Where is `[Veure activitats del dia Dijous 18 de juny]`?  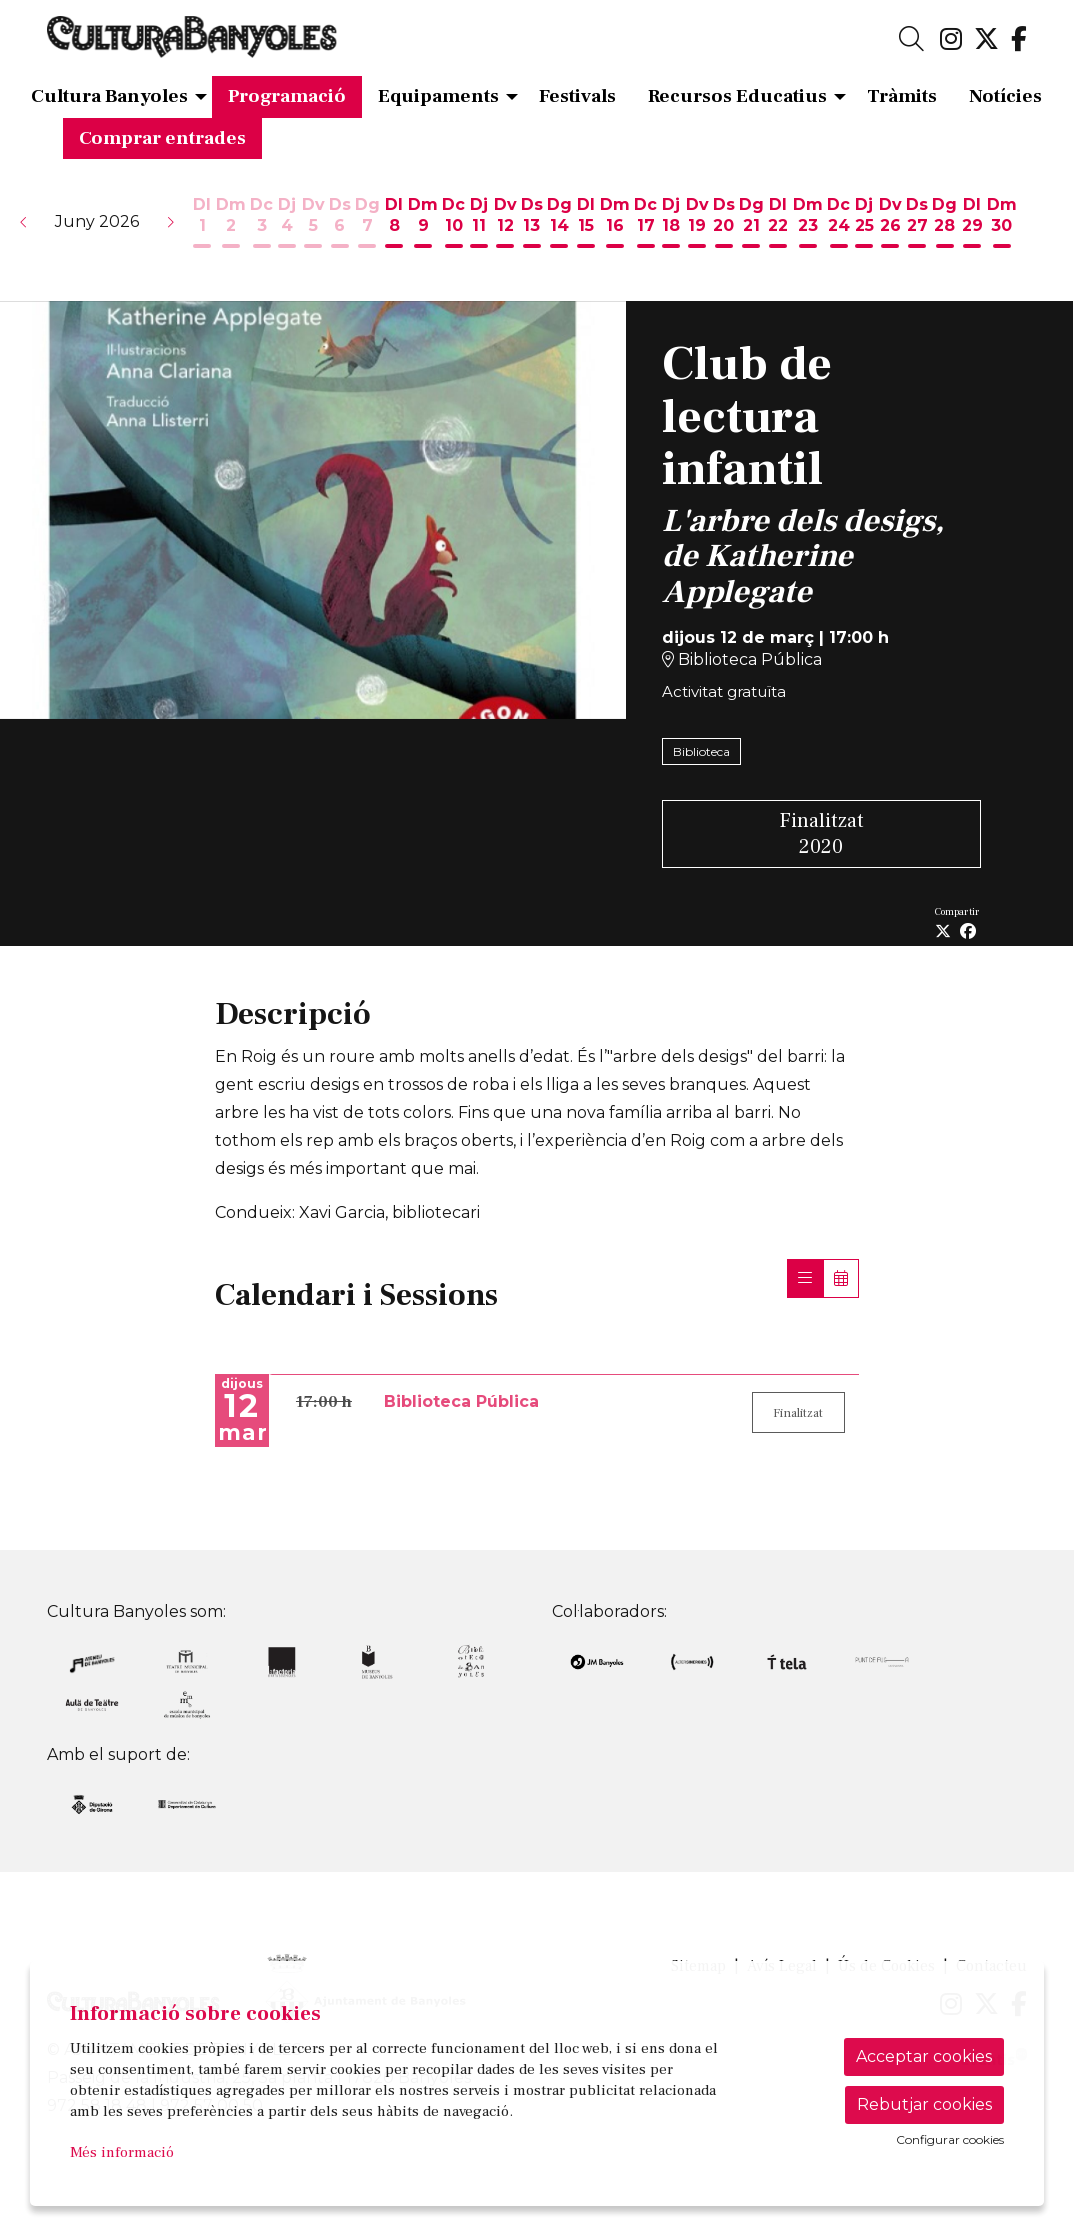 [Veure activitats del dia Dijous 18 de juny] is located at coordinates (671, 224).